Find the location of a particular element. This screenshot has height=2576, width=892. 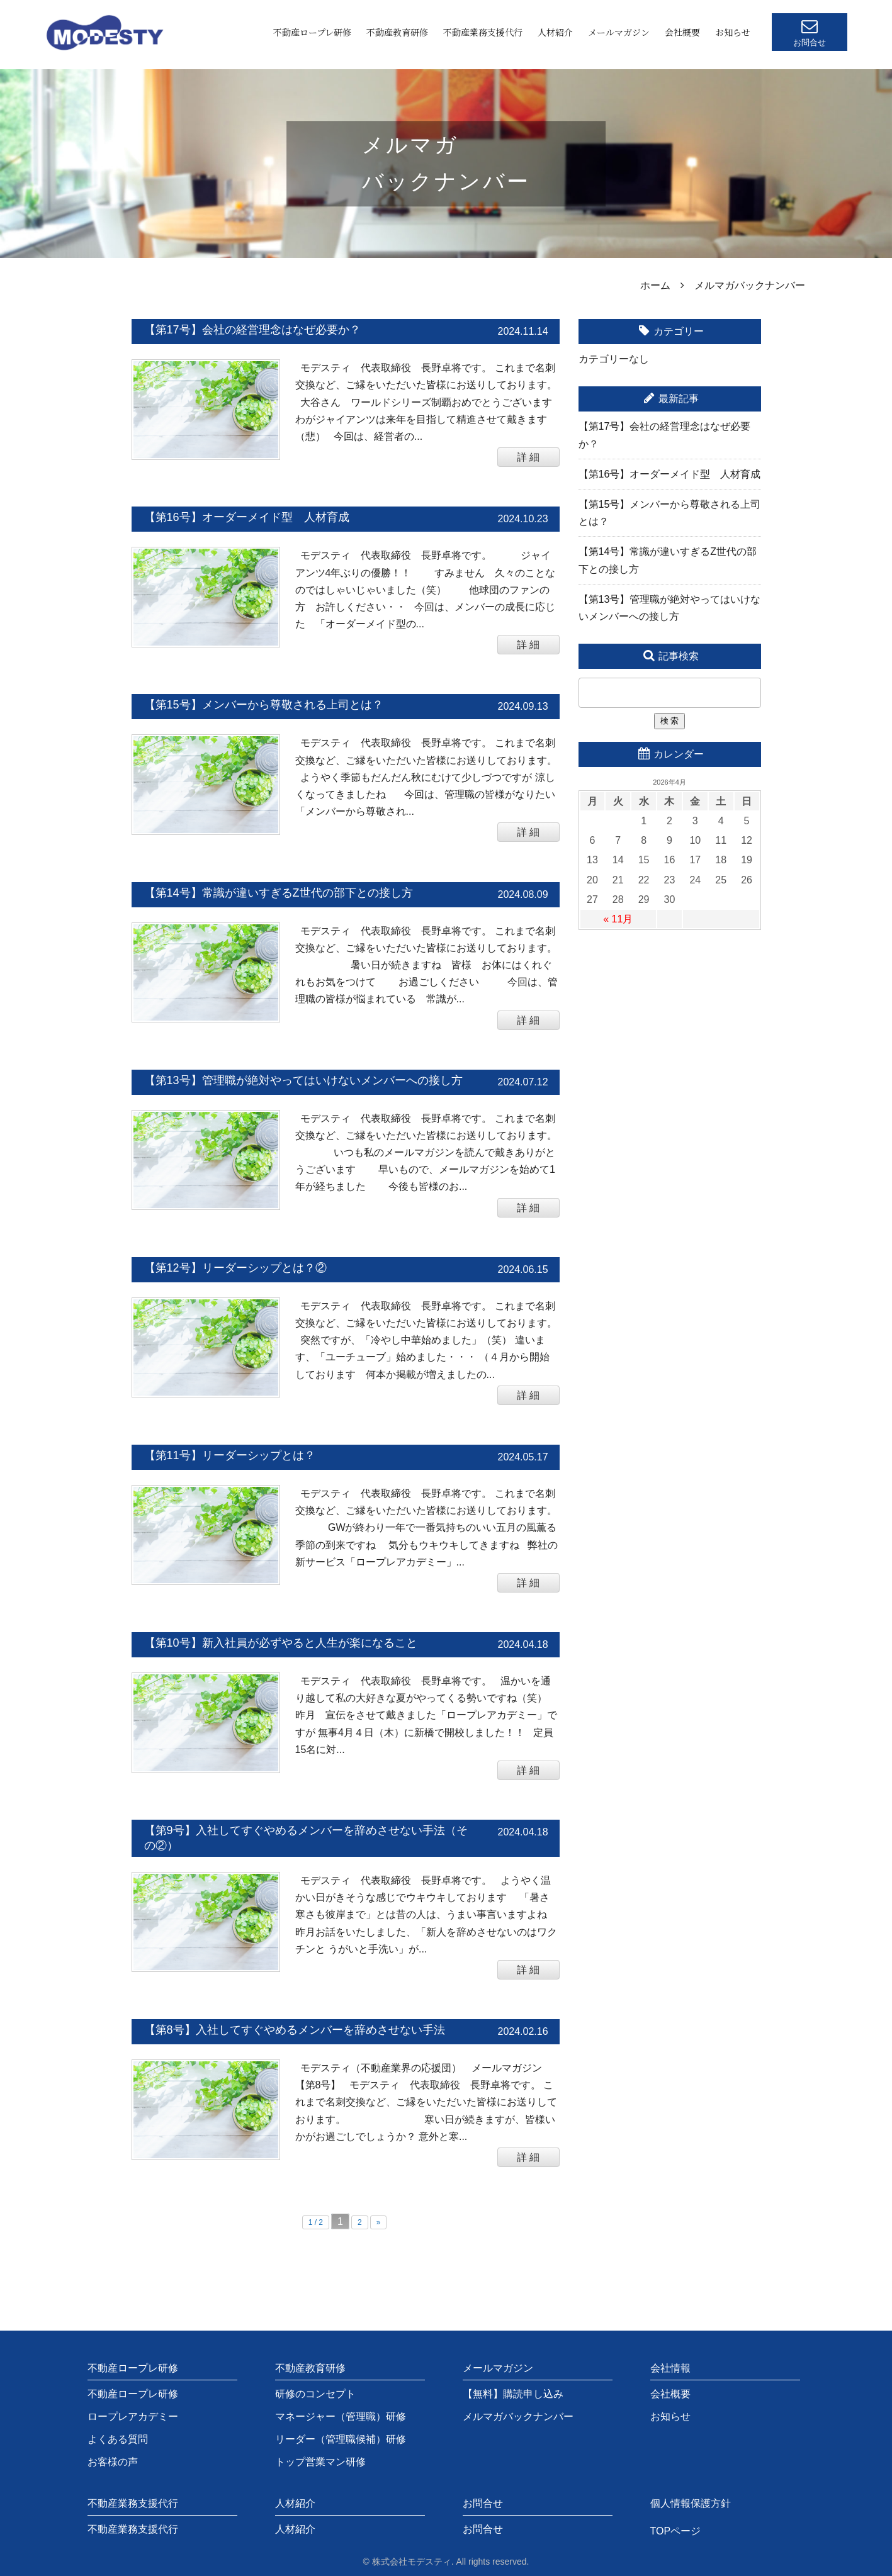

研修のコンセプト is located at coordinates (315, 2393).